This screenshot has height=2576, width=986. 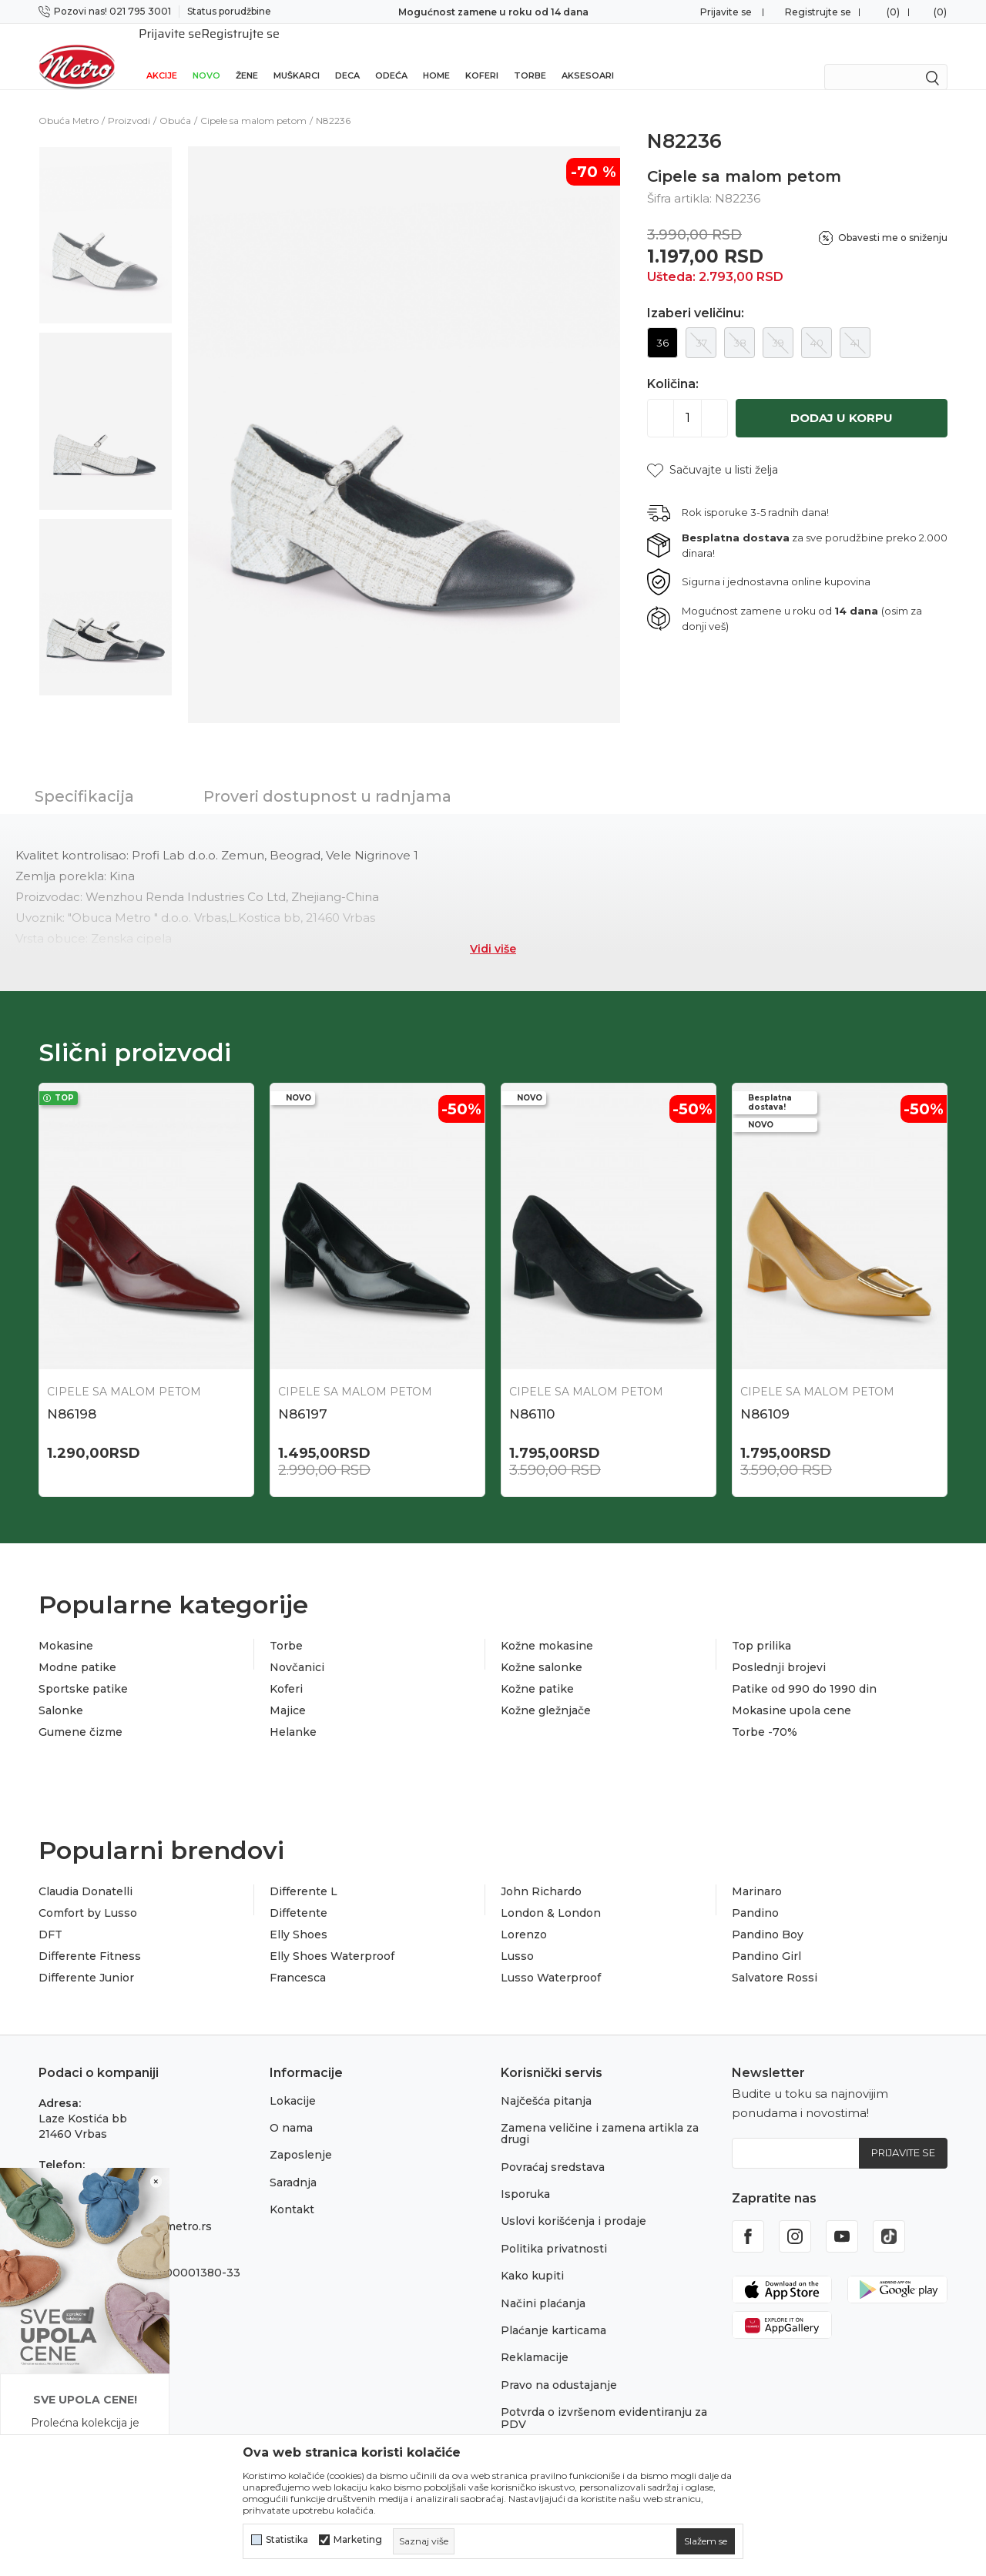 I want to click on Salonke, so click(x=61, y=1690).